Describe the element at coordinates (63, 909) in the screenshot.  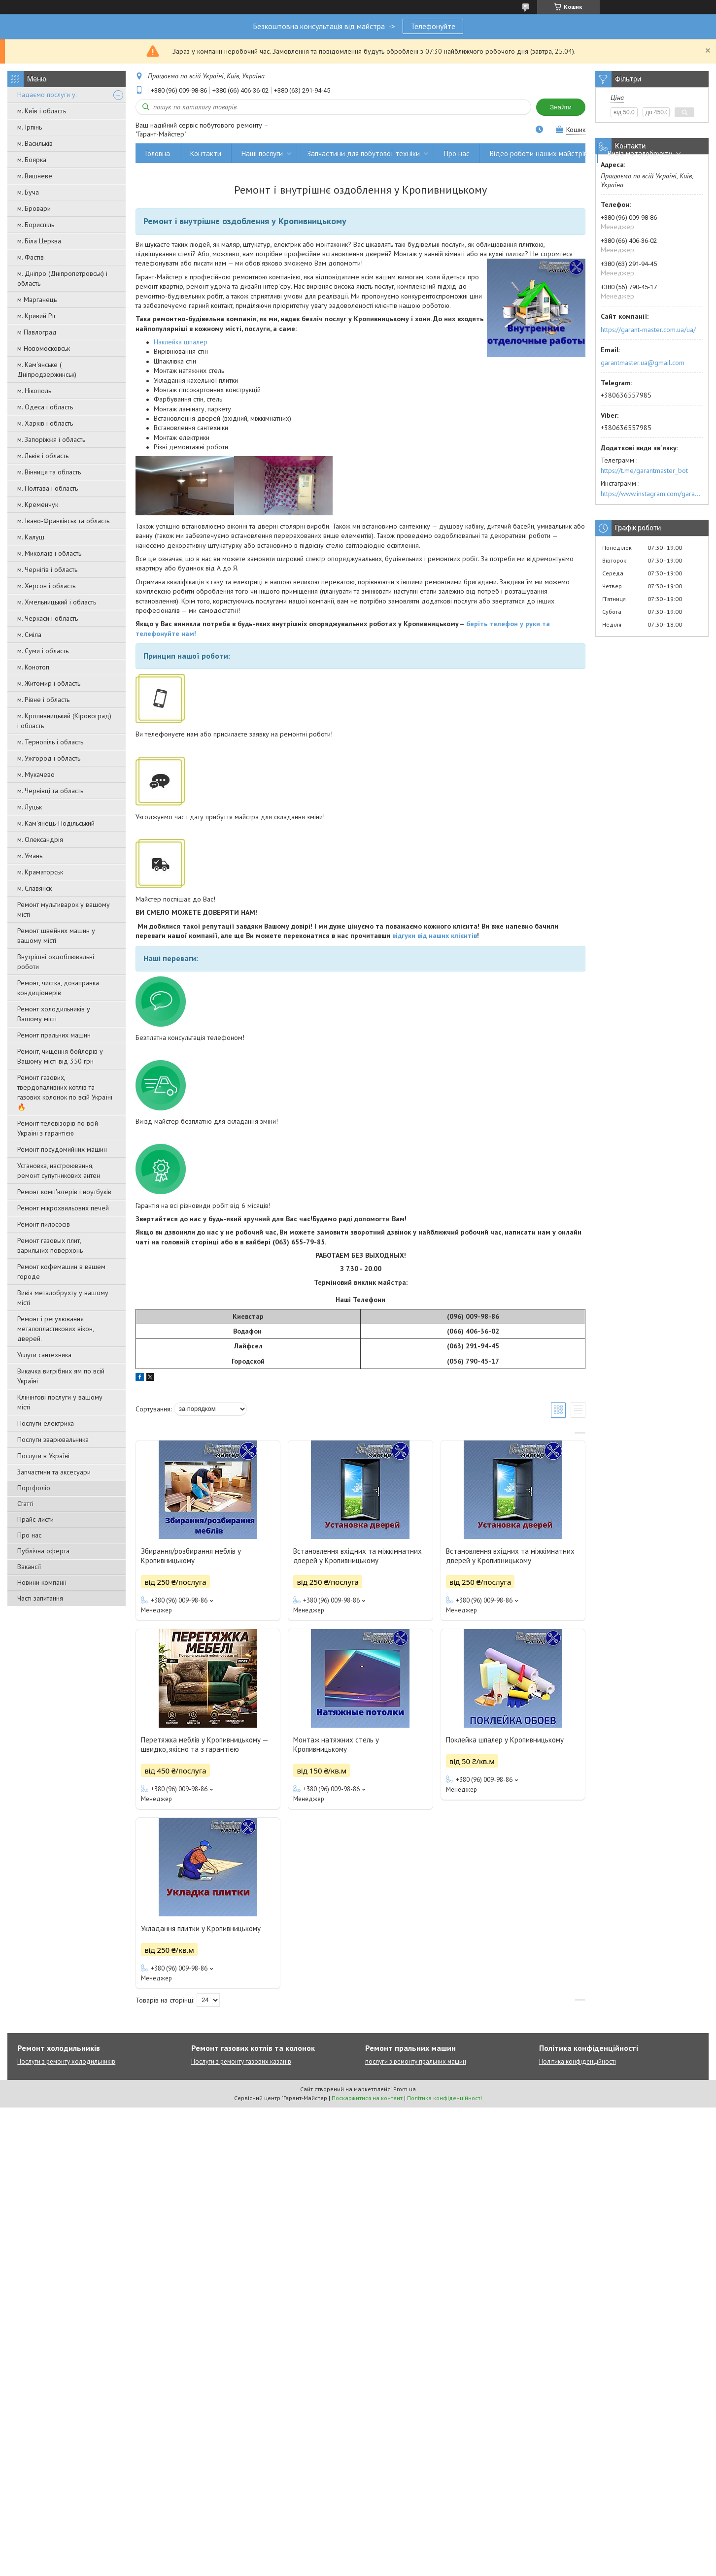
I see `Ремонт мультиварок у вашому місті` at that location.